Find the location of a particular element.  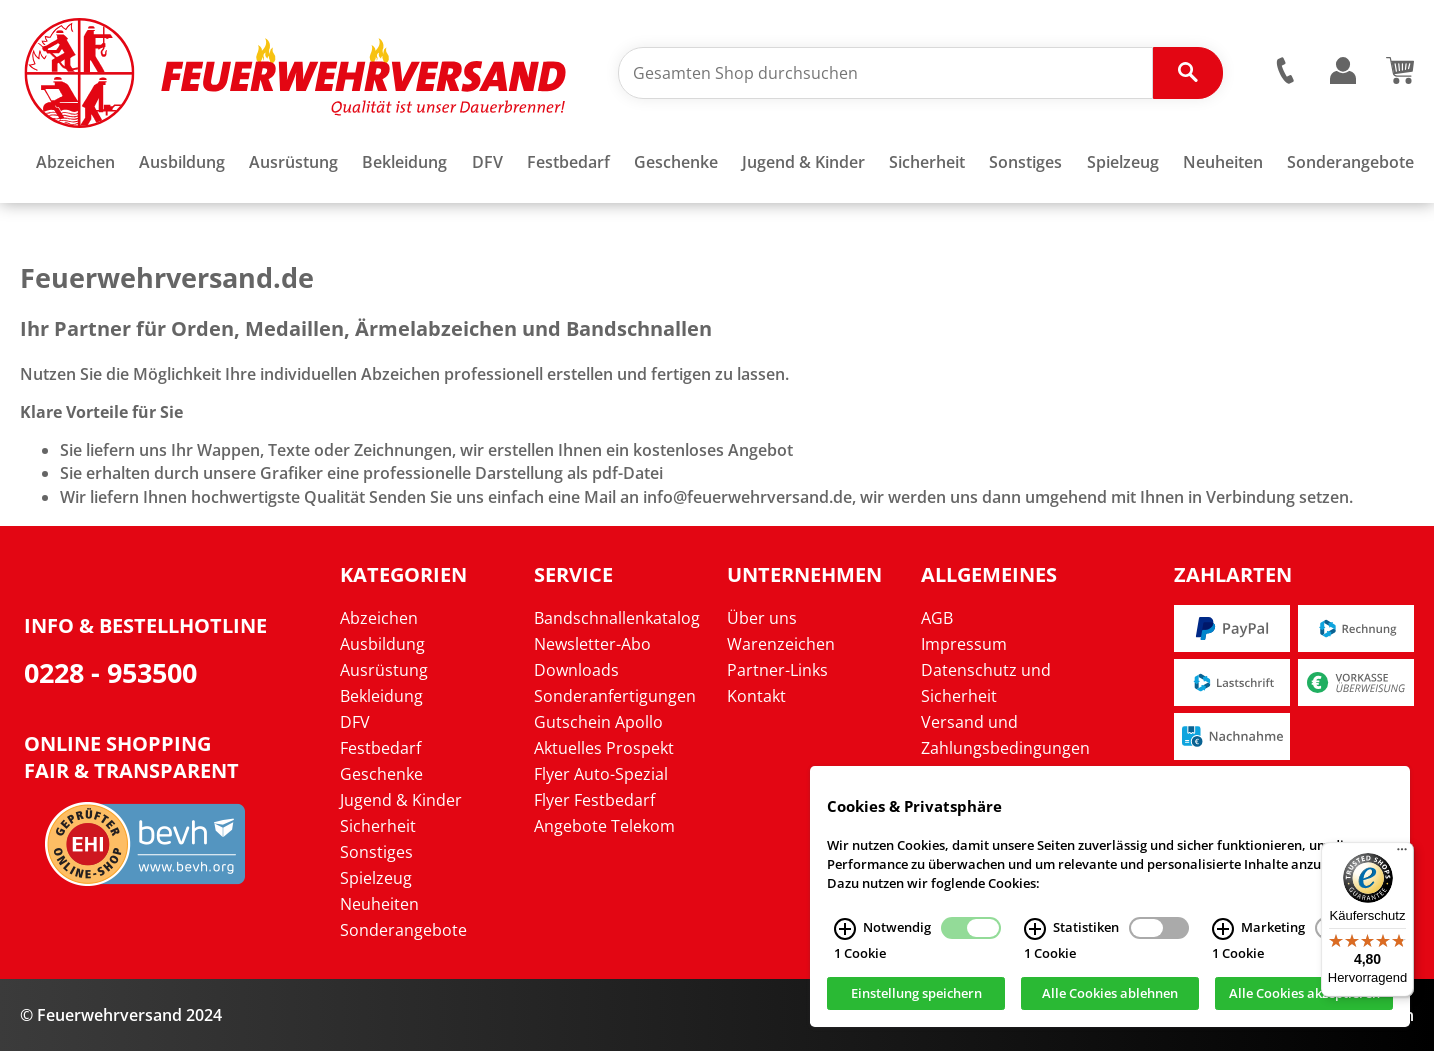

Abzeichen is located at coordinates (379, 618).